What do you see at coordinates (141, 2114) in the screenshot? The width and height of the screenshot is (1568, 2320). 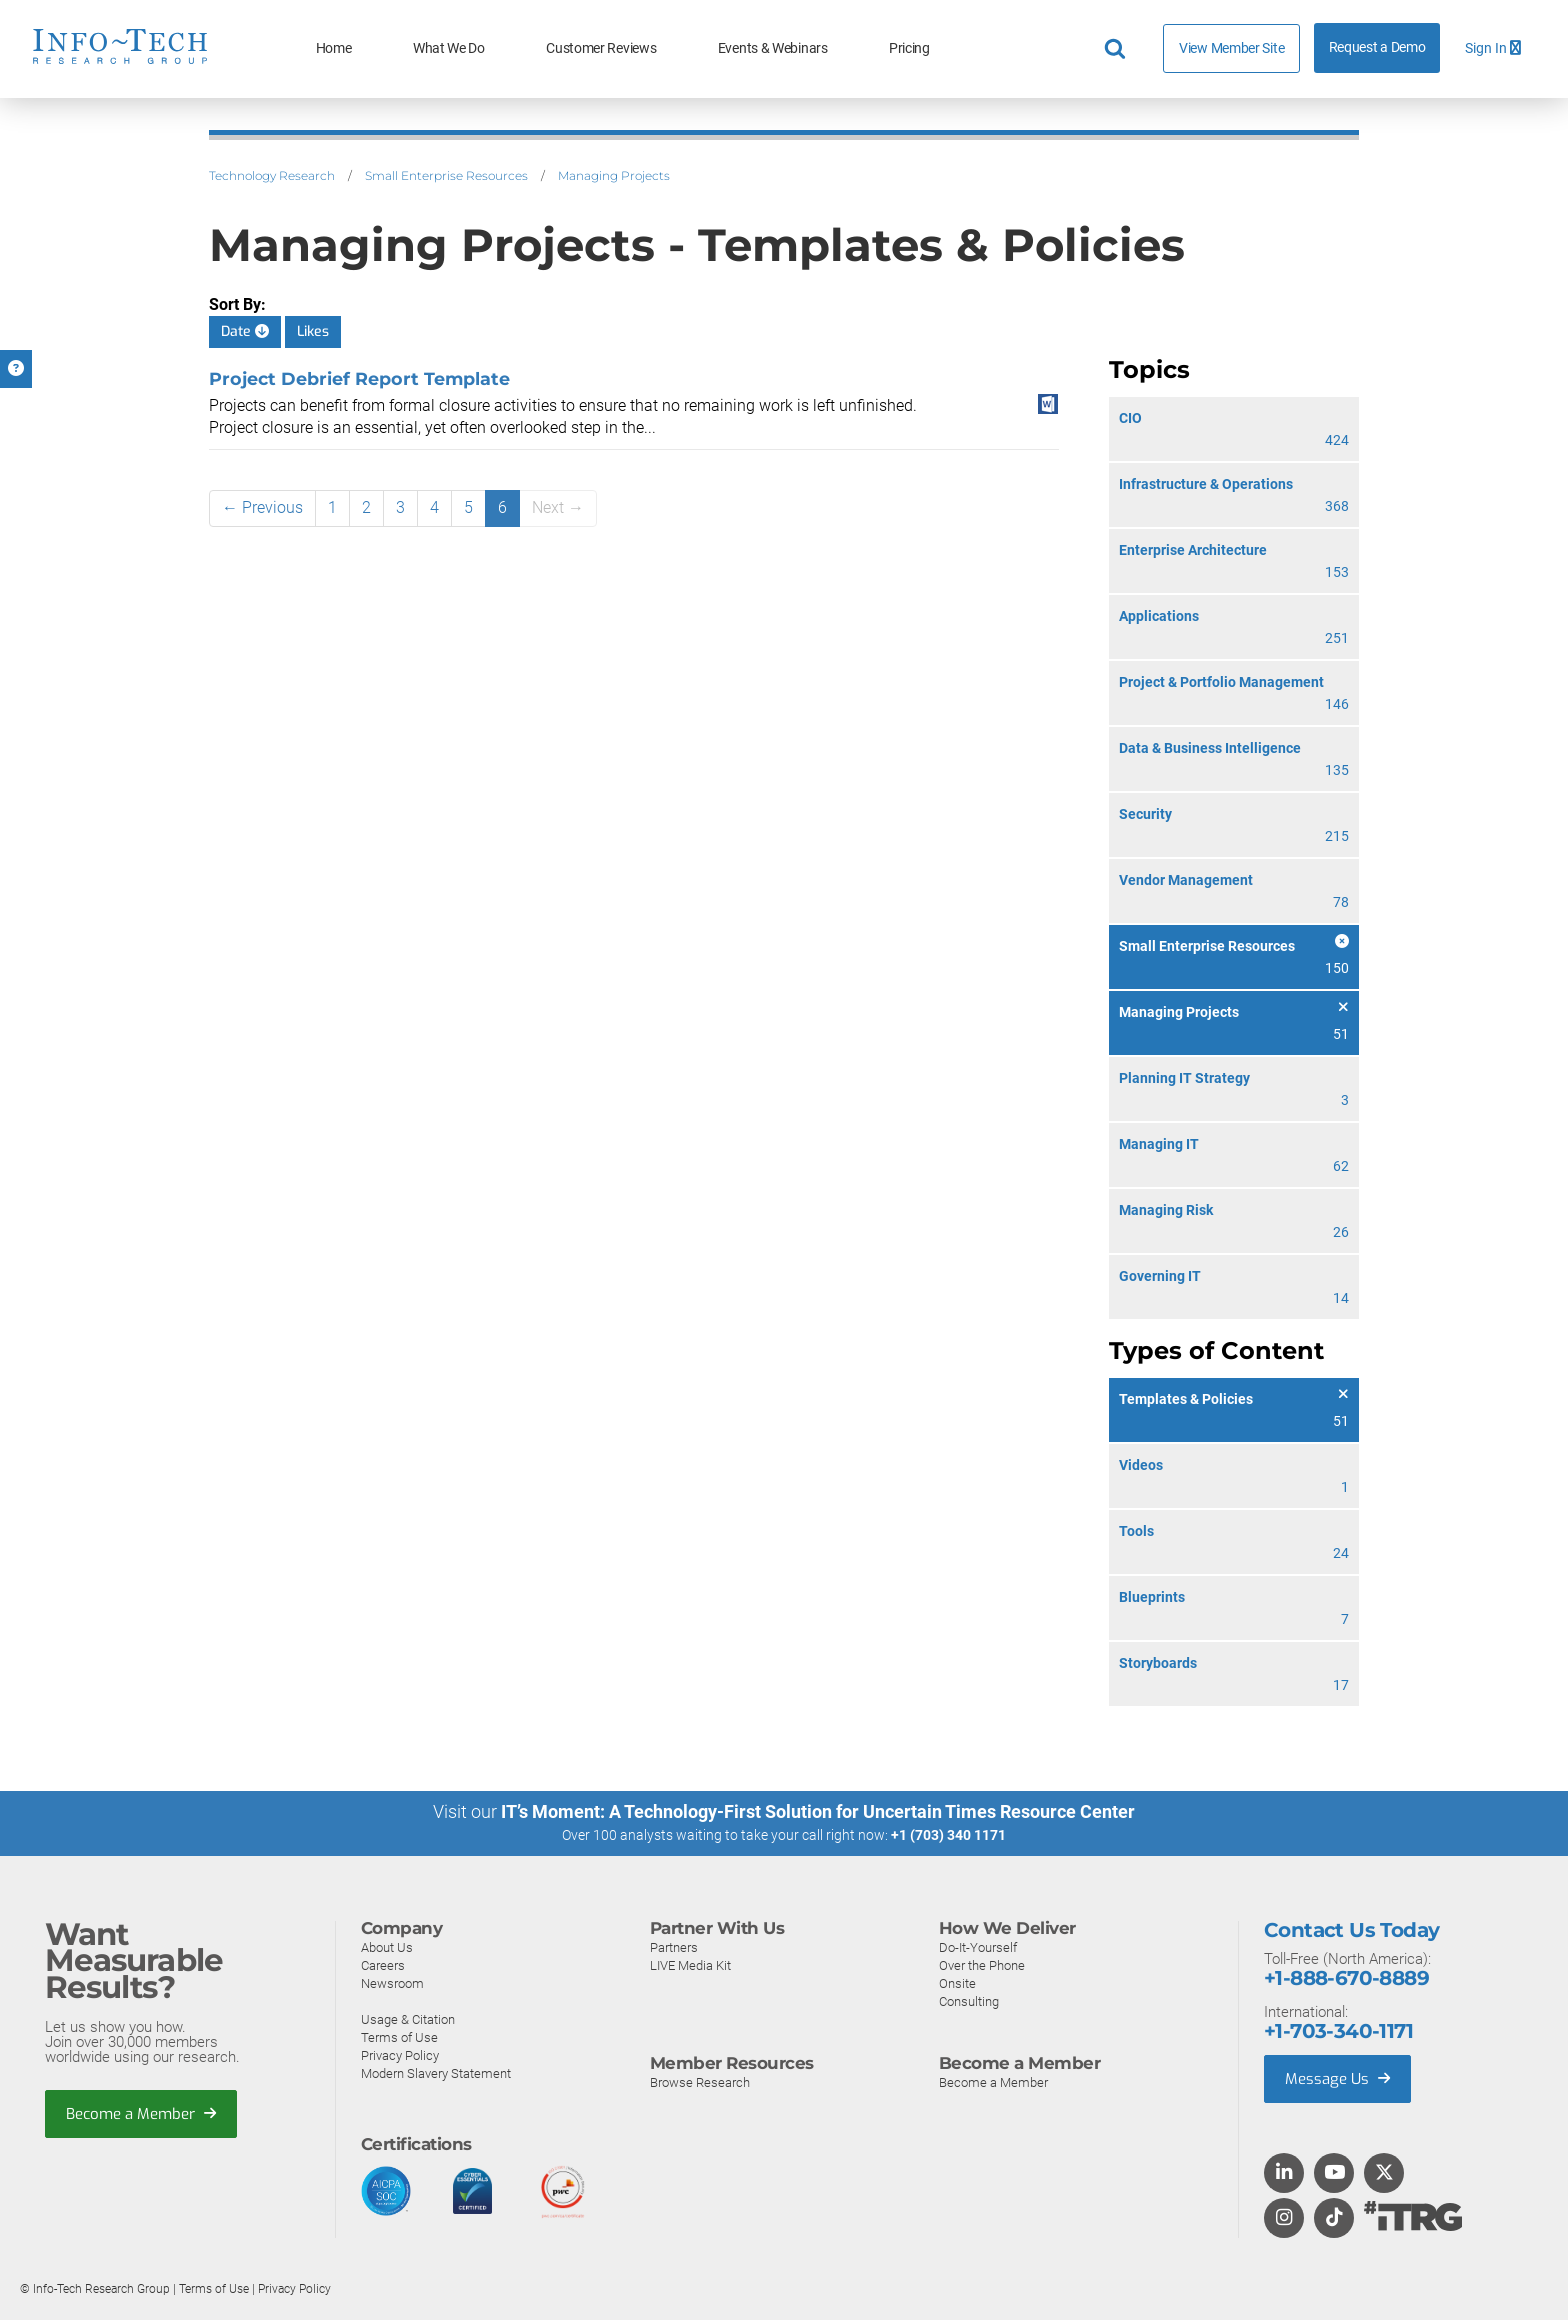 I see `Become a Member` at bounding box center [141, 2114].